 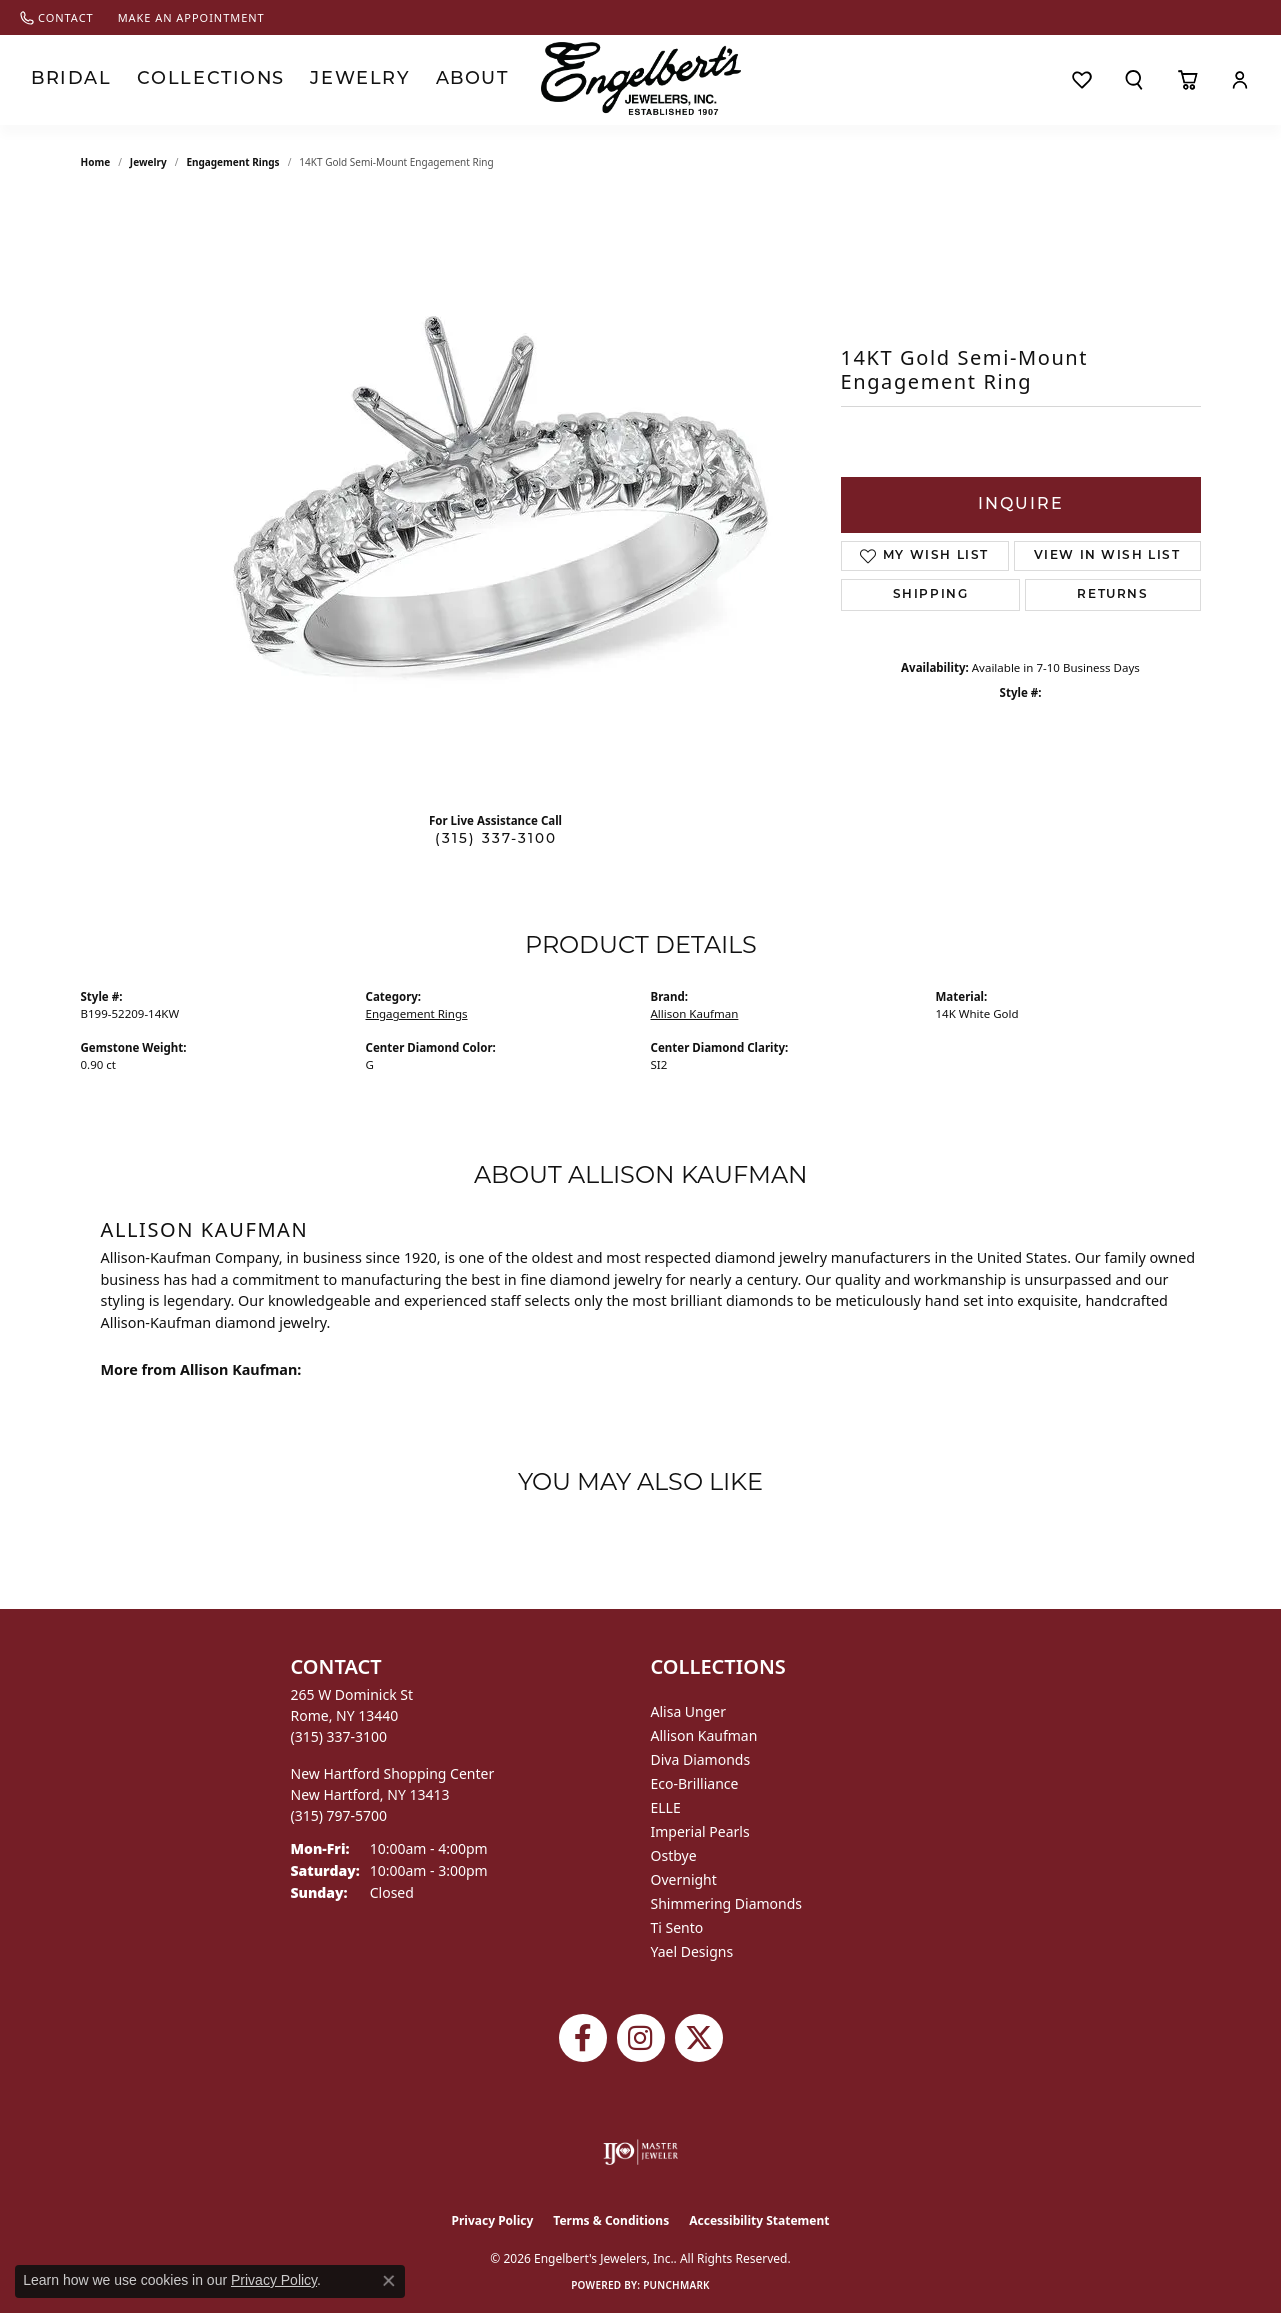 What do you see at coordinates (96, 162) in the screenshot?
I see `Home` at bounding box center [96, 162].